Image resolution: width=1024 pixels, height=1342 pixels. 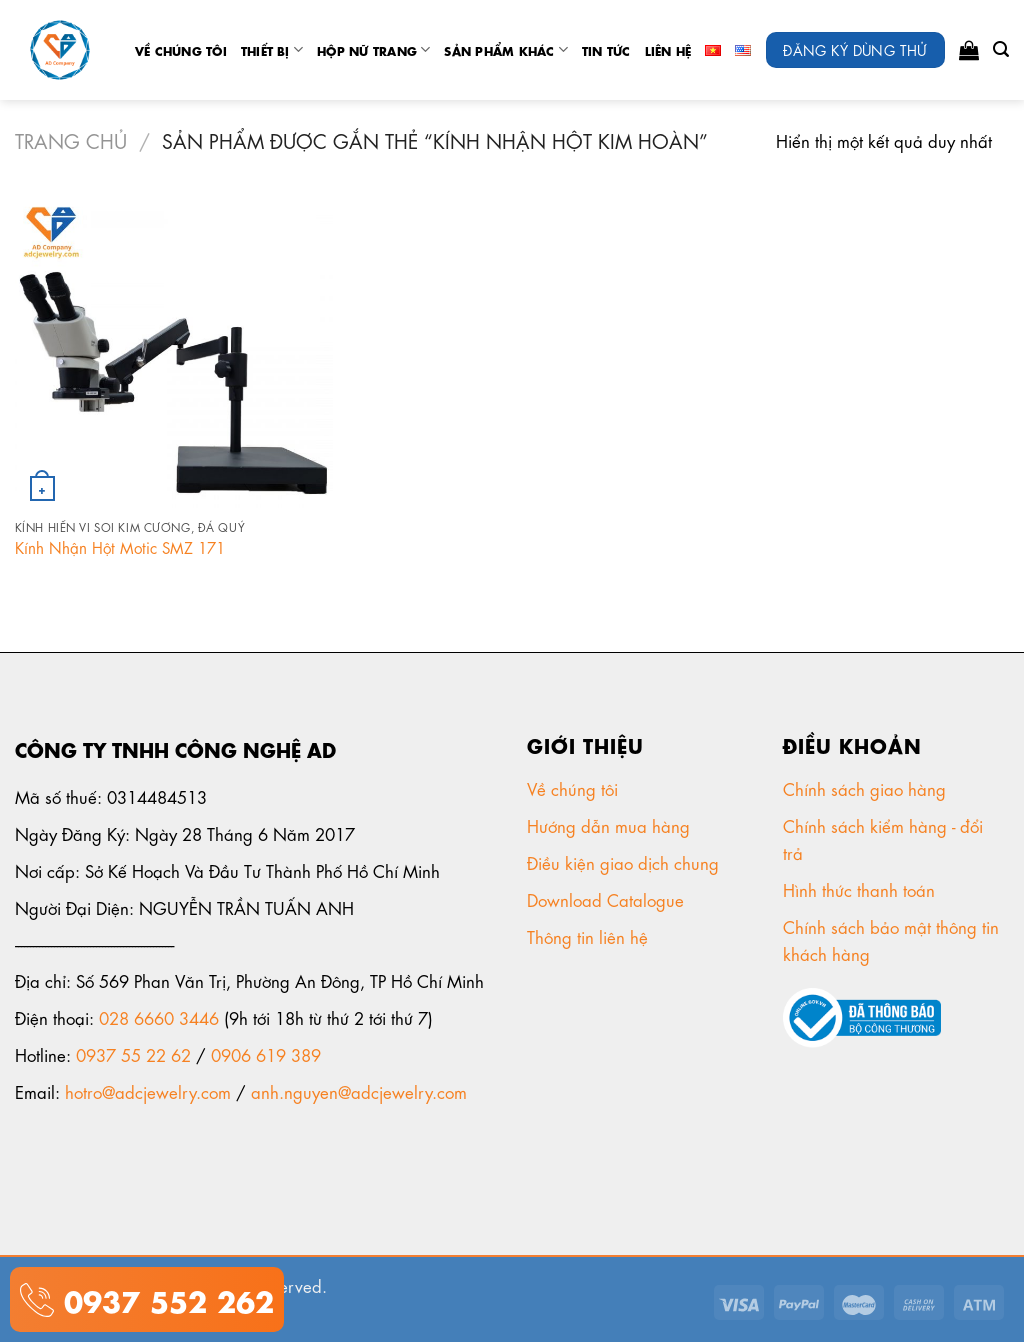 I want to click on 0906 619 389, so click(x=266, y=1054).